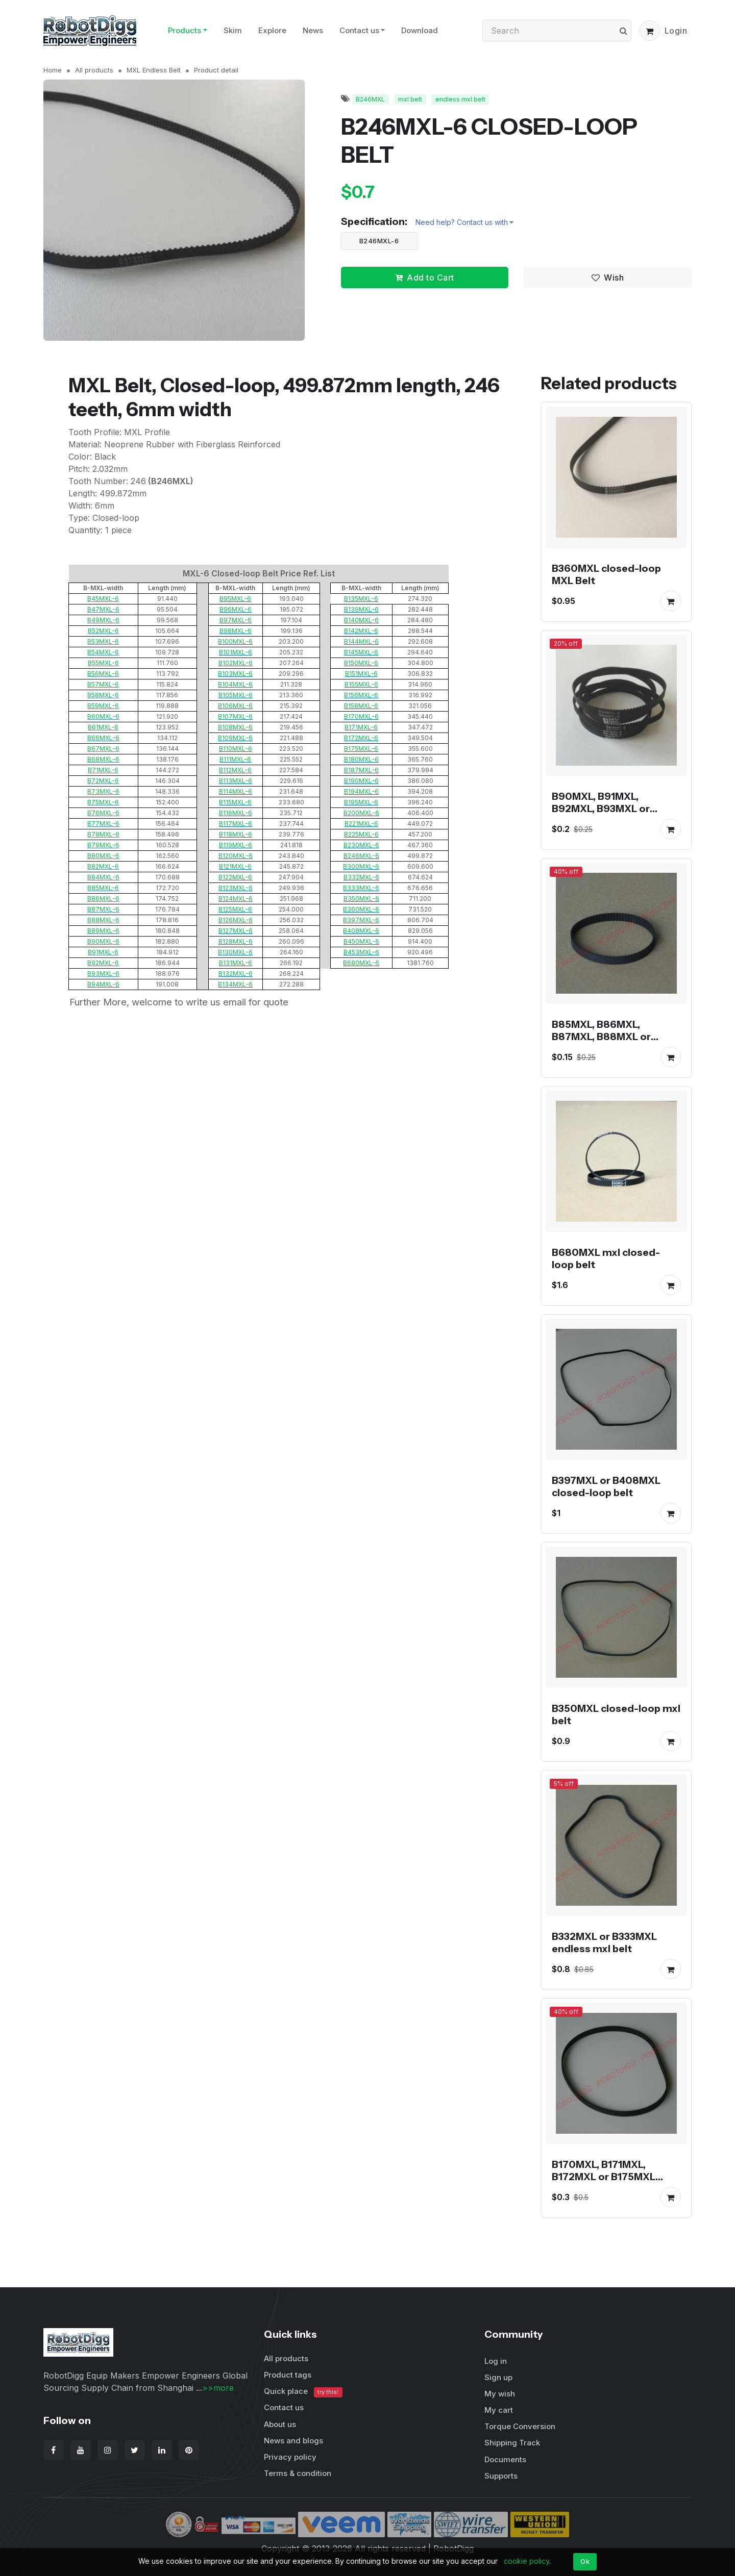  What do you see at coordinates (154, 70) in the screenshot?
I see `MXL Endless Belt` at bounding box center [154, 70].